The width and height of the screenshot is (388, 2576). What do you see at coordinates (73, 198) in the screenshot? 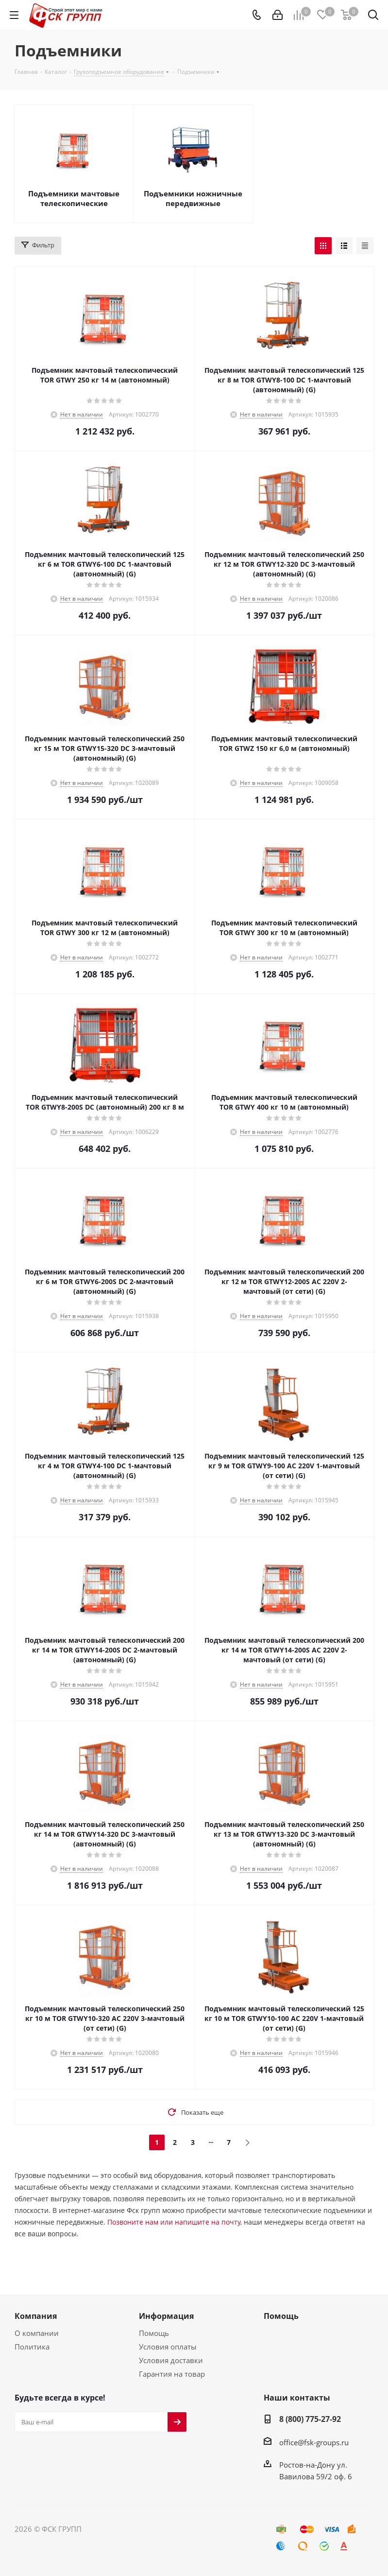
I see `Подъемники мачтовые телескопические` at bounding box center [73, 198].